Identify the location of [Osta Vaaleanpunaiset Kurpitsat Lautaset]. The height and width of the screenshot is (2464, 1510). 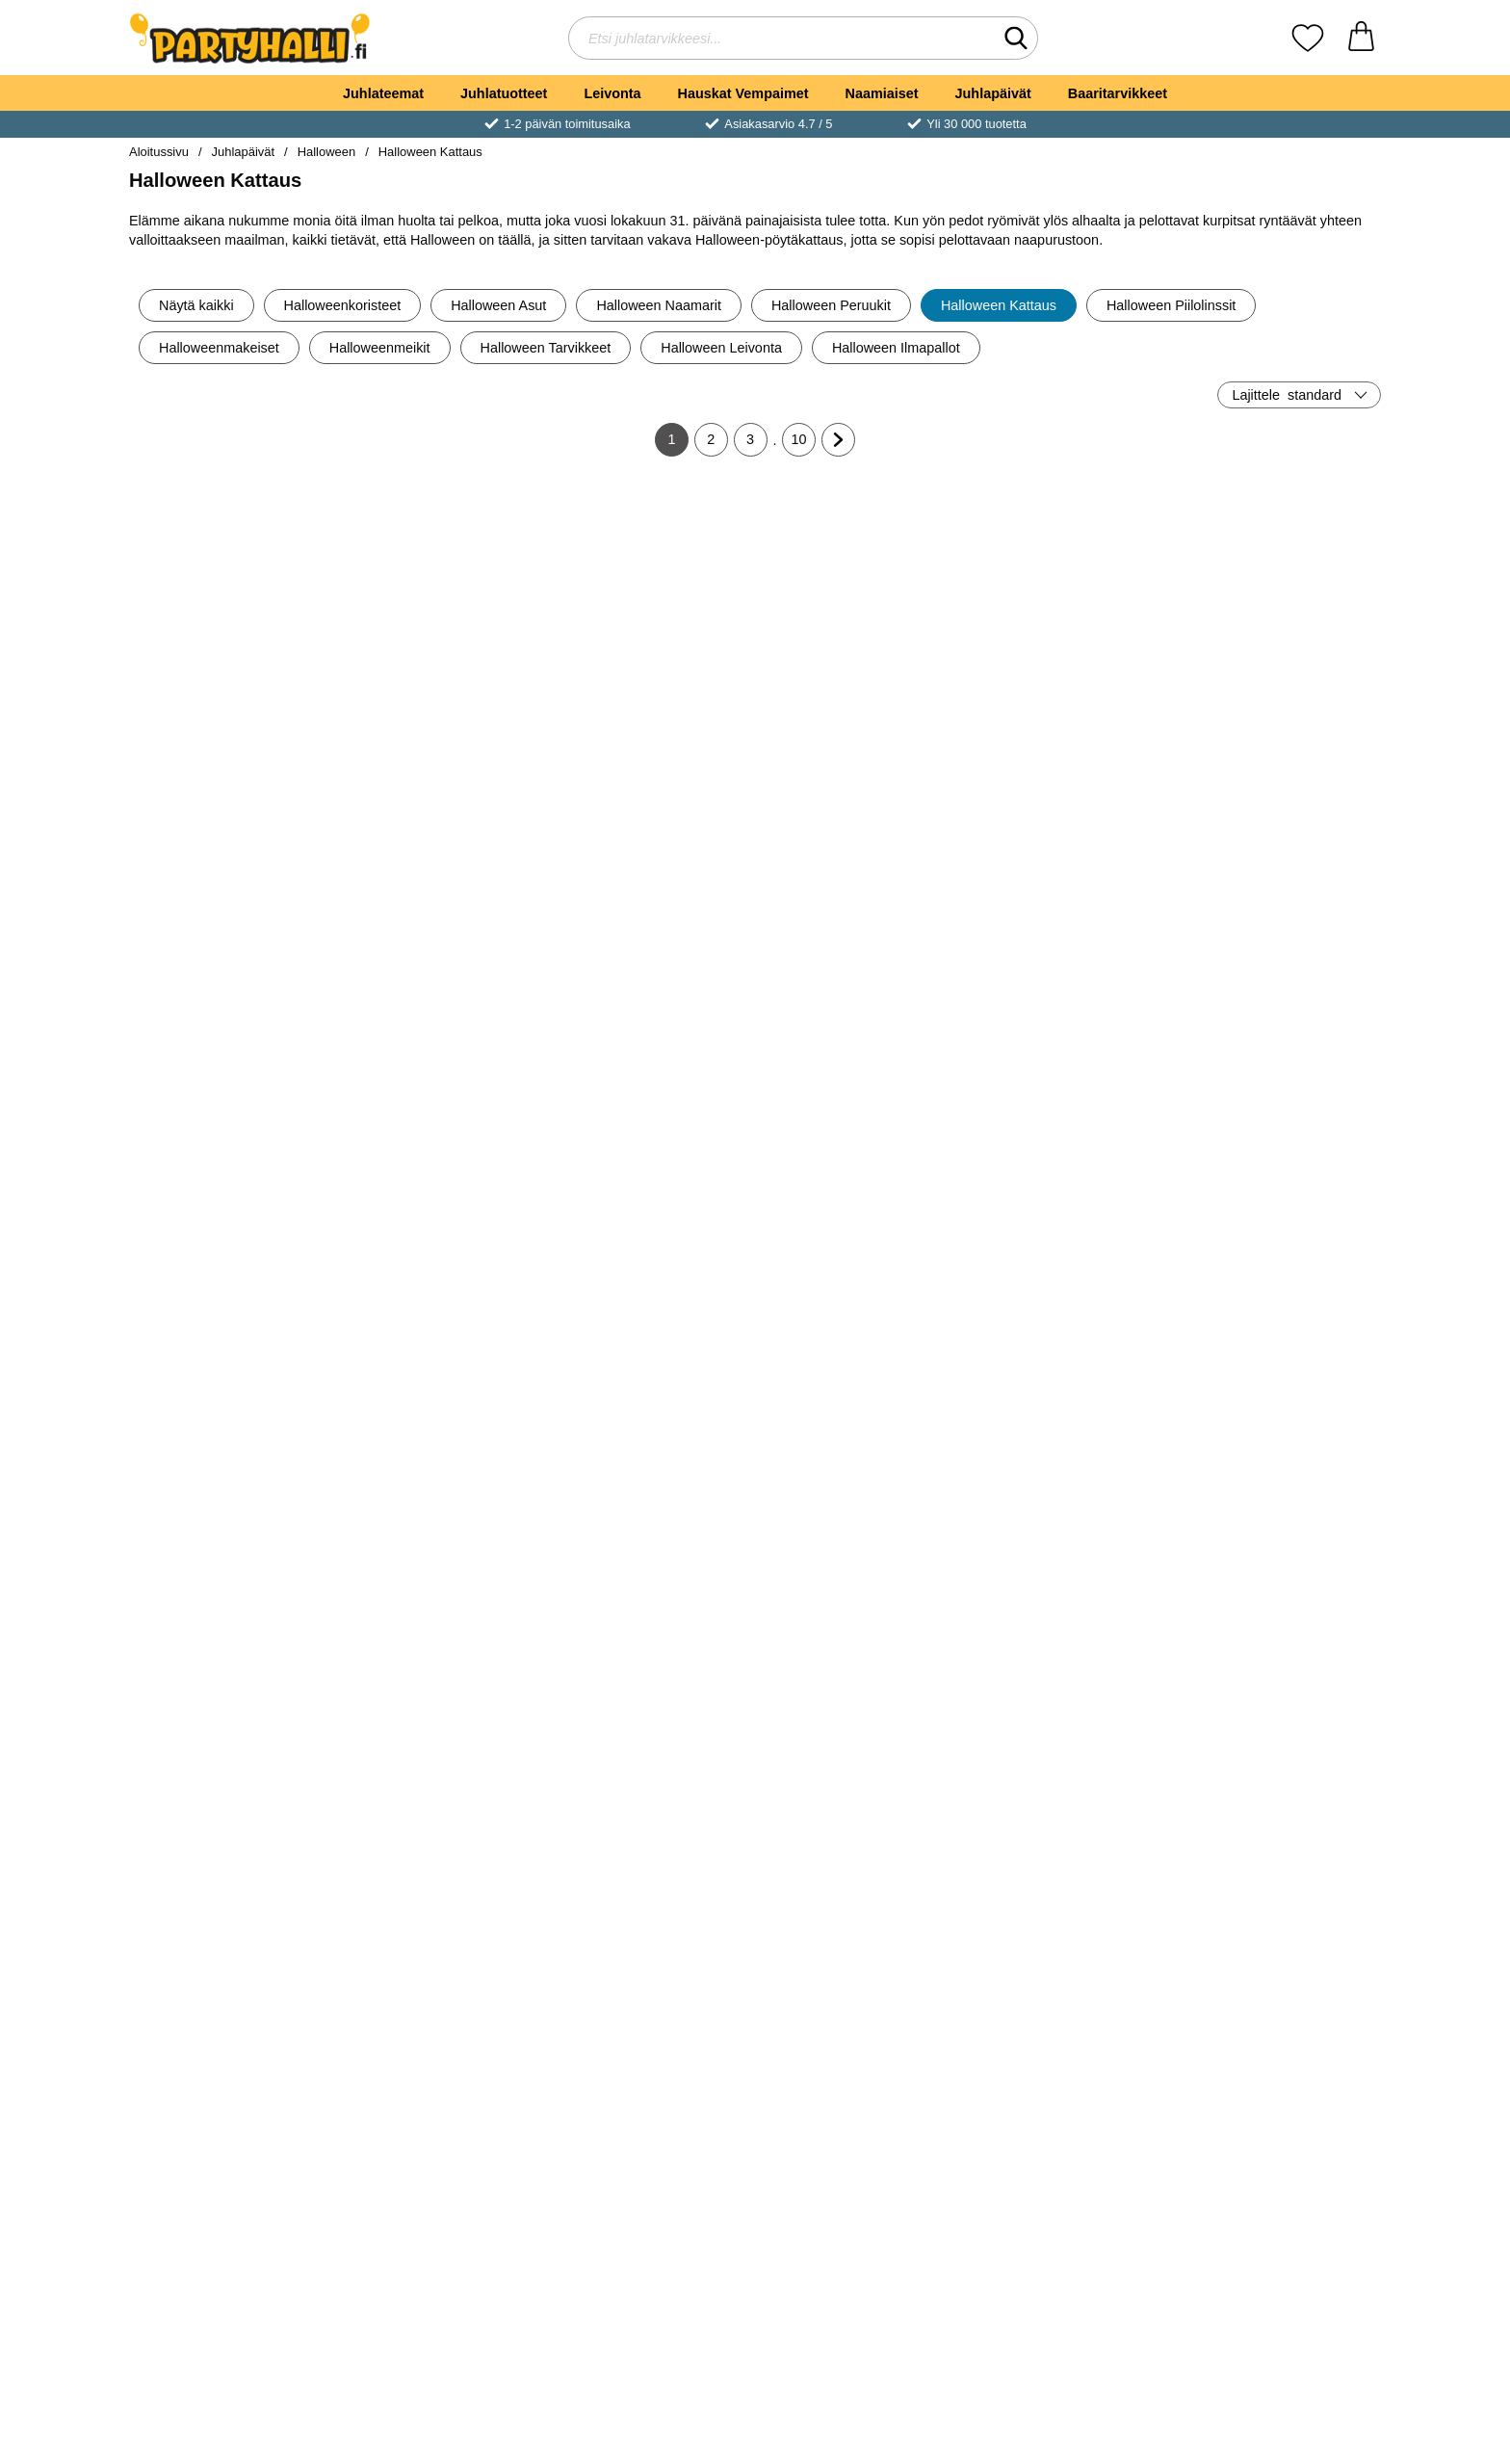
(231, 1036).